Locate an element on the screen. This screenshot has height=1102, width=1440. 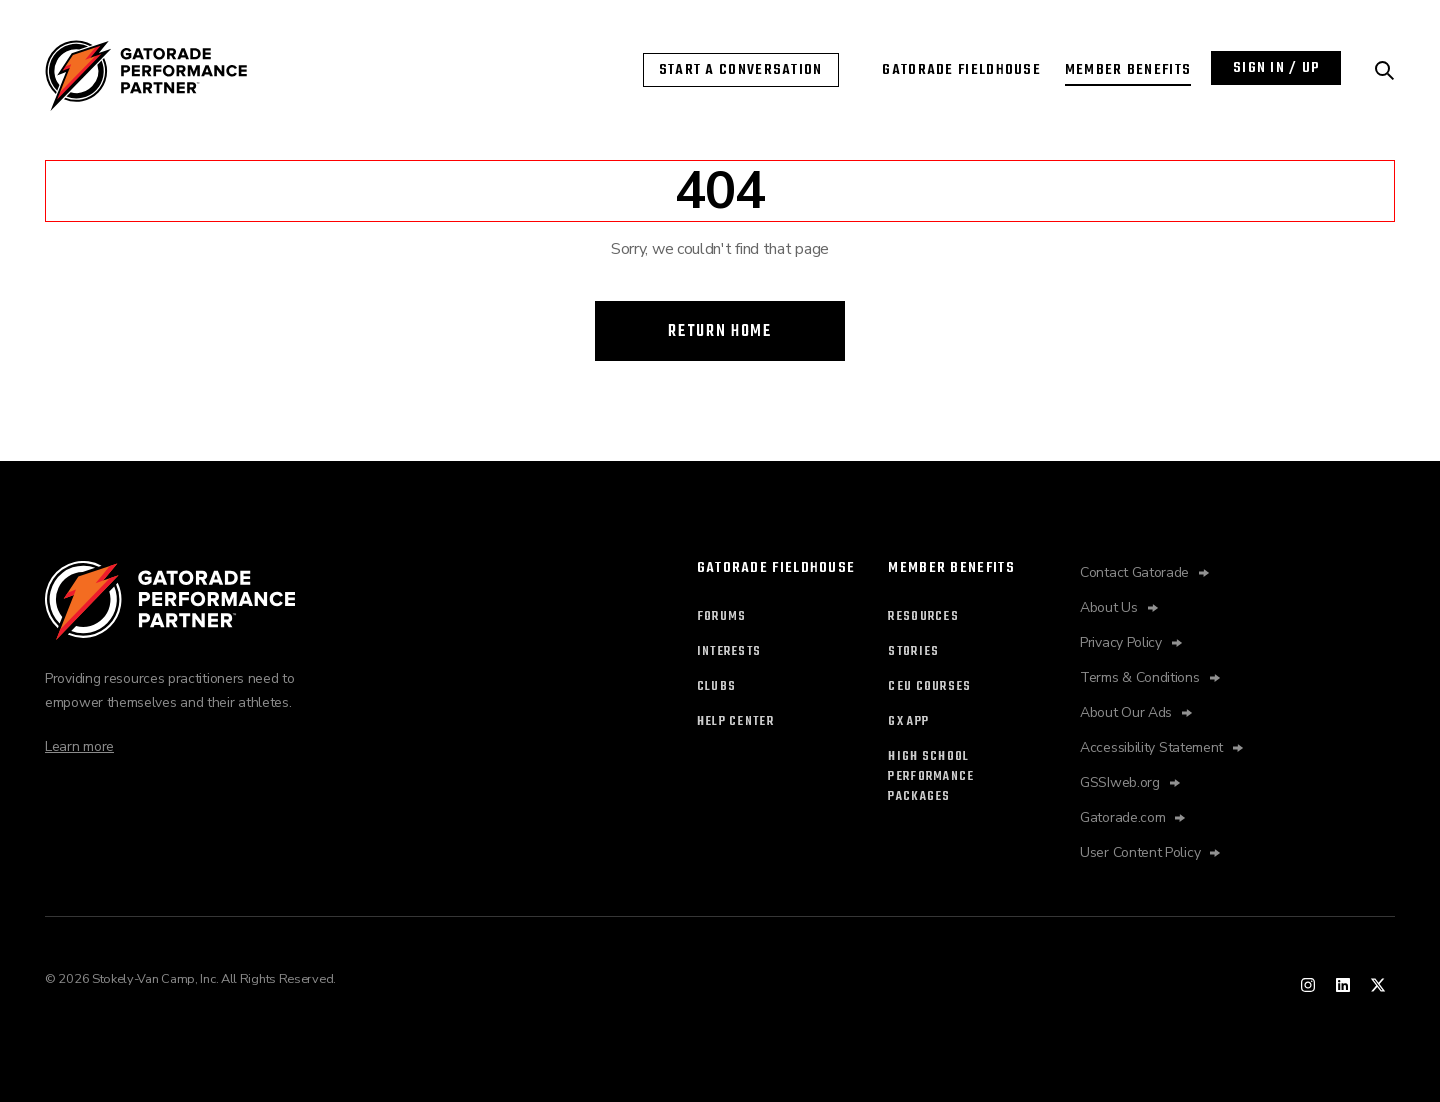
Start a Conversation is located at coordinates (741, 70).